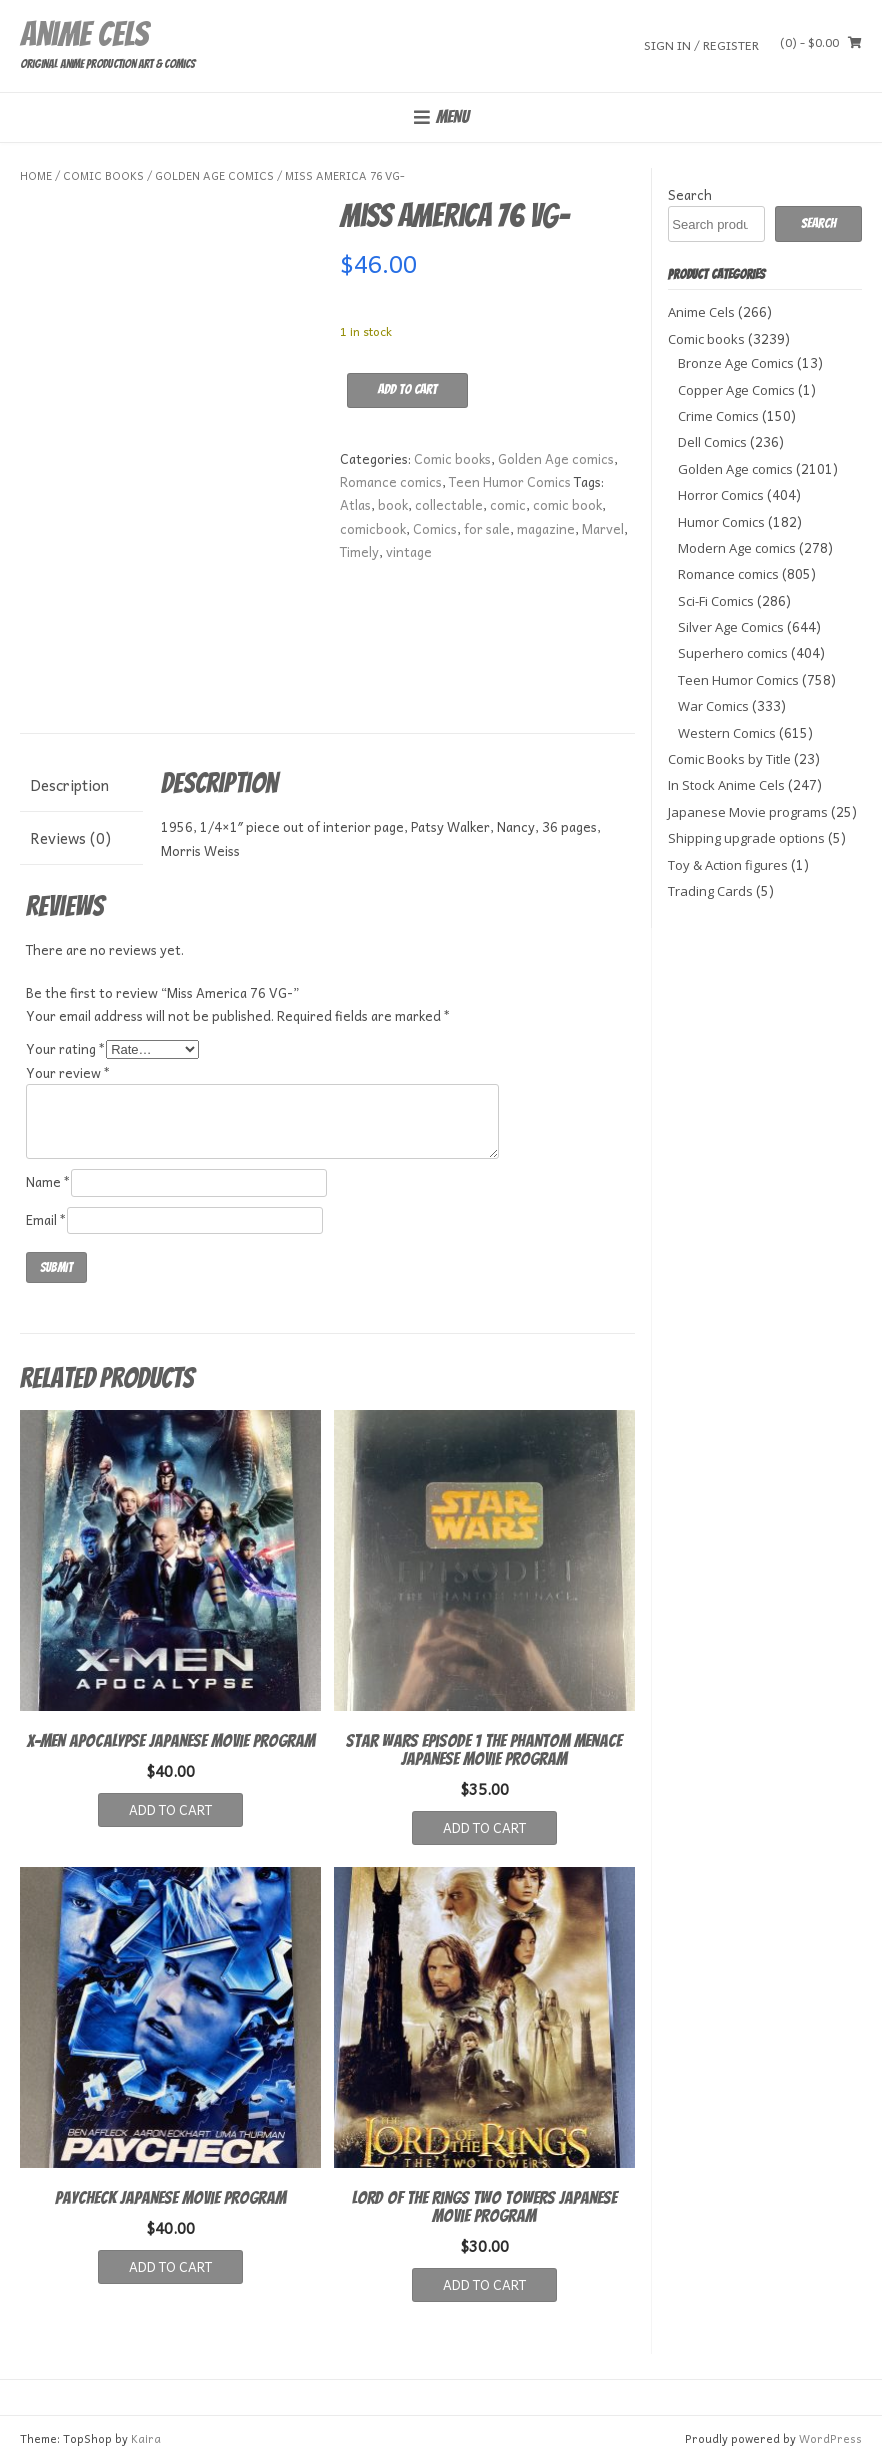 Image resolution: width=882 pixels, height=2463 pixels. What do you see at coordinates (718, 416) in the screenshot?
I see `Crime Comics` at bounding box center [718, 416].